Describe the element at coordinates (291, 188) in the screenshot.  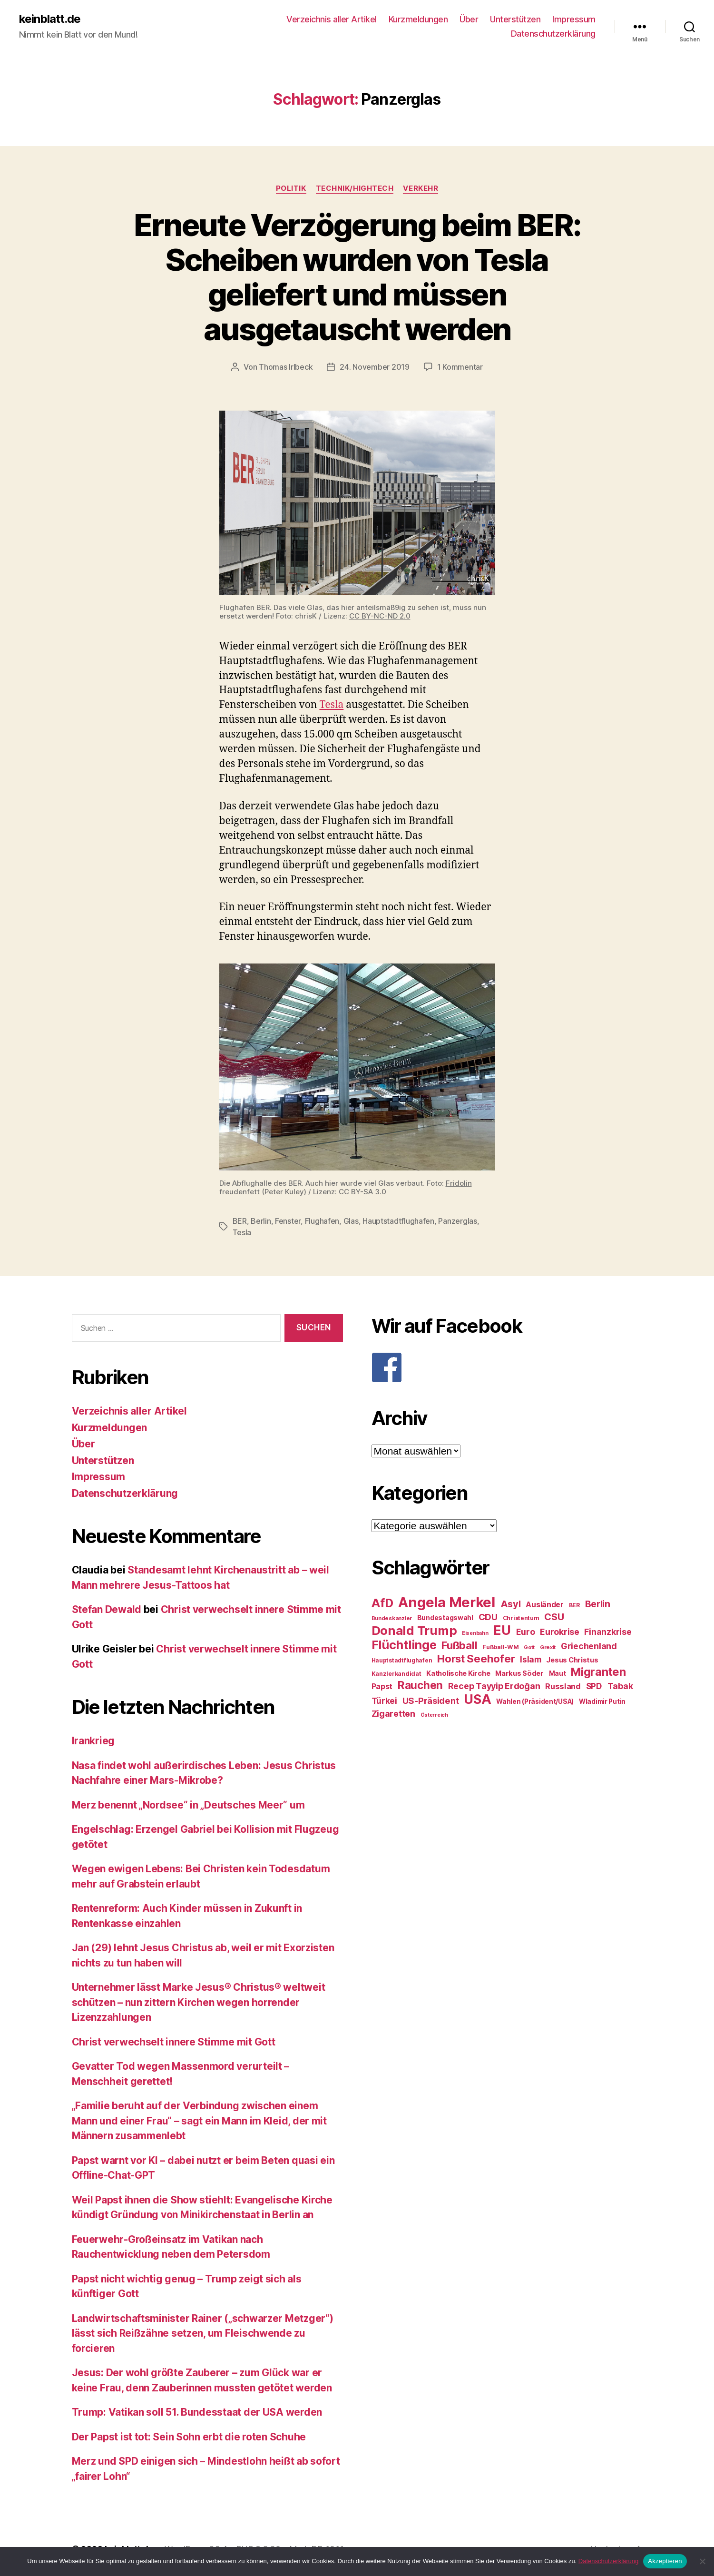
I see `Politik` at that location.